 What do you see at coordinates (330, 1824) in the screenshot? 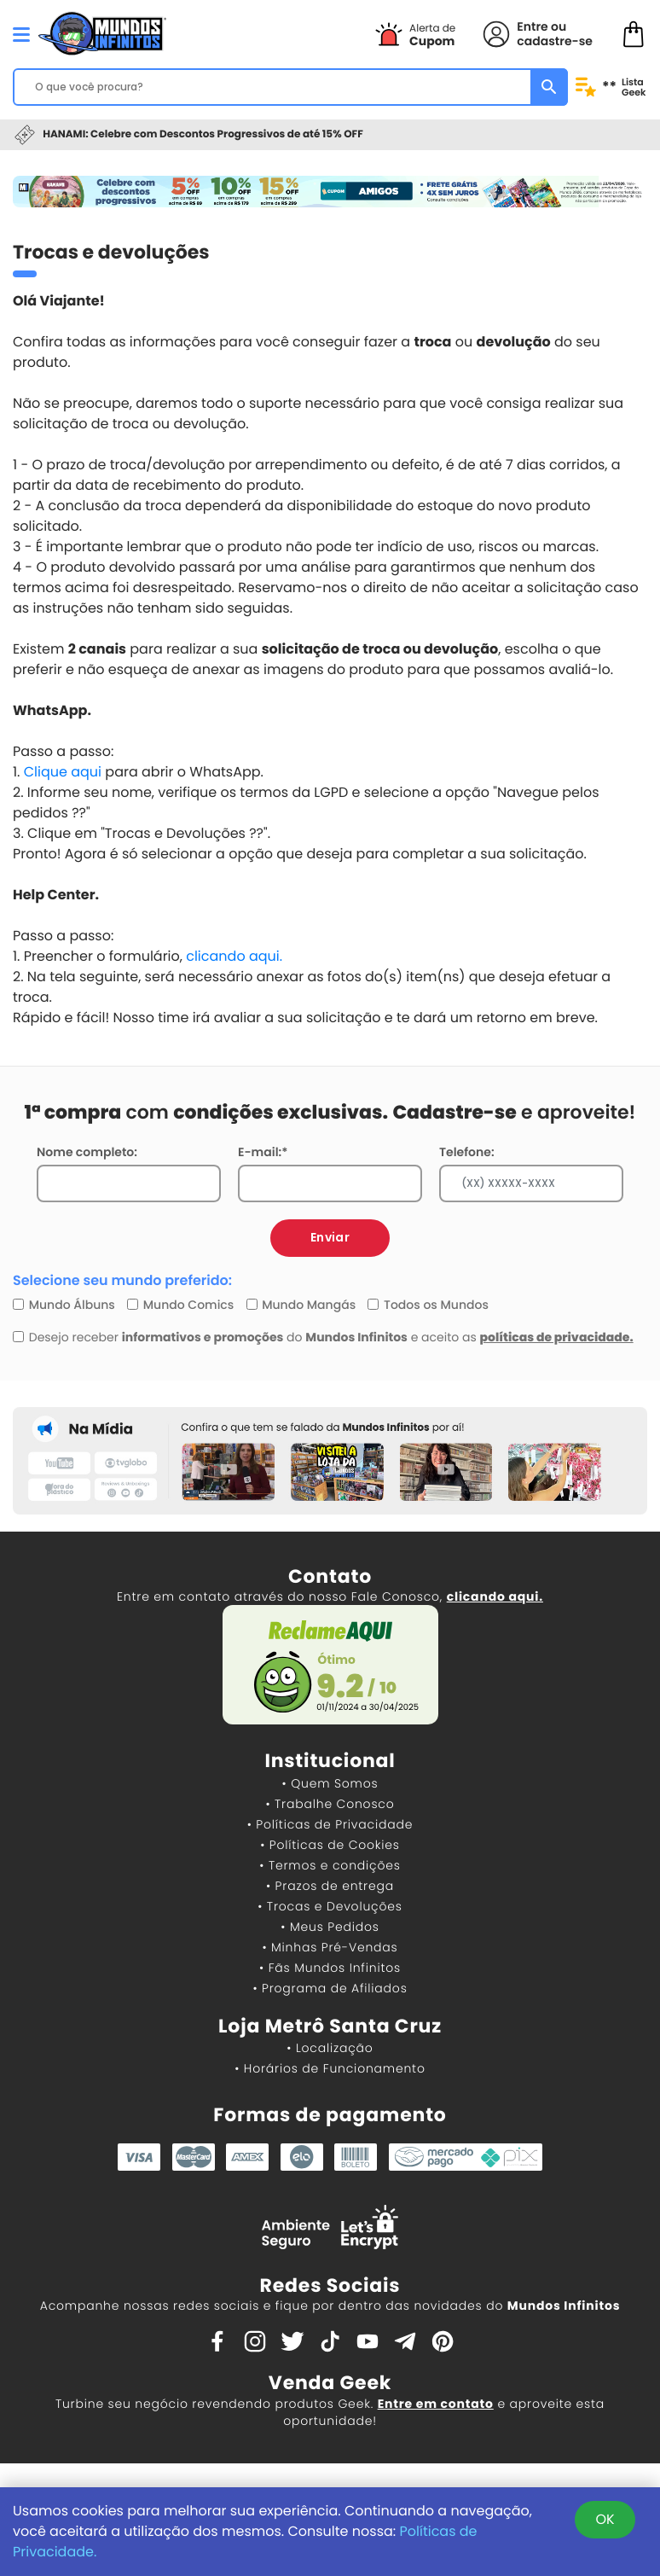
I see `• Políticas de Privacidade` at bounding box center [330, 1824].